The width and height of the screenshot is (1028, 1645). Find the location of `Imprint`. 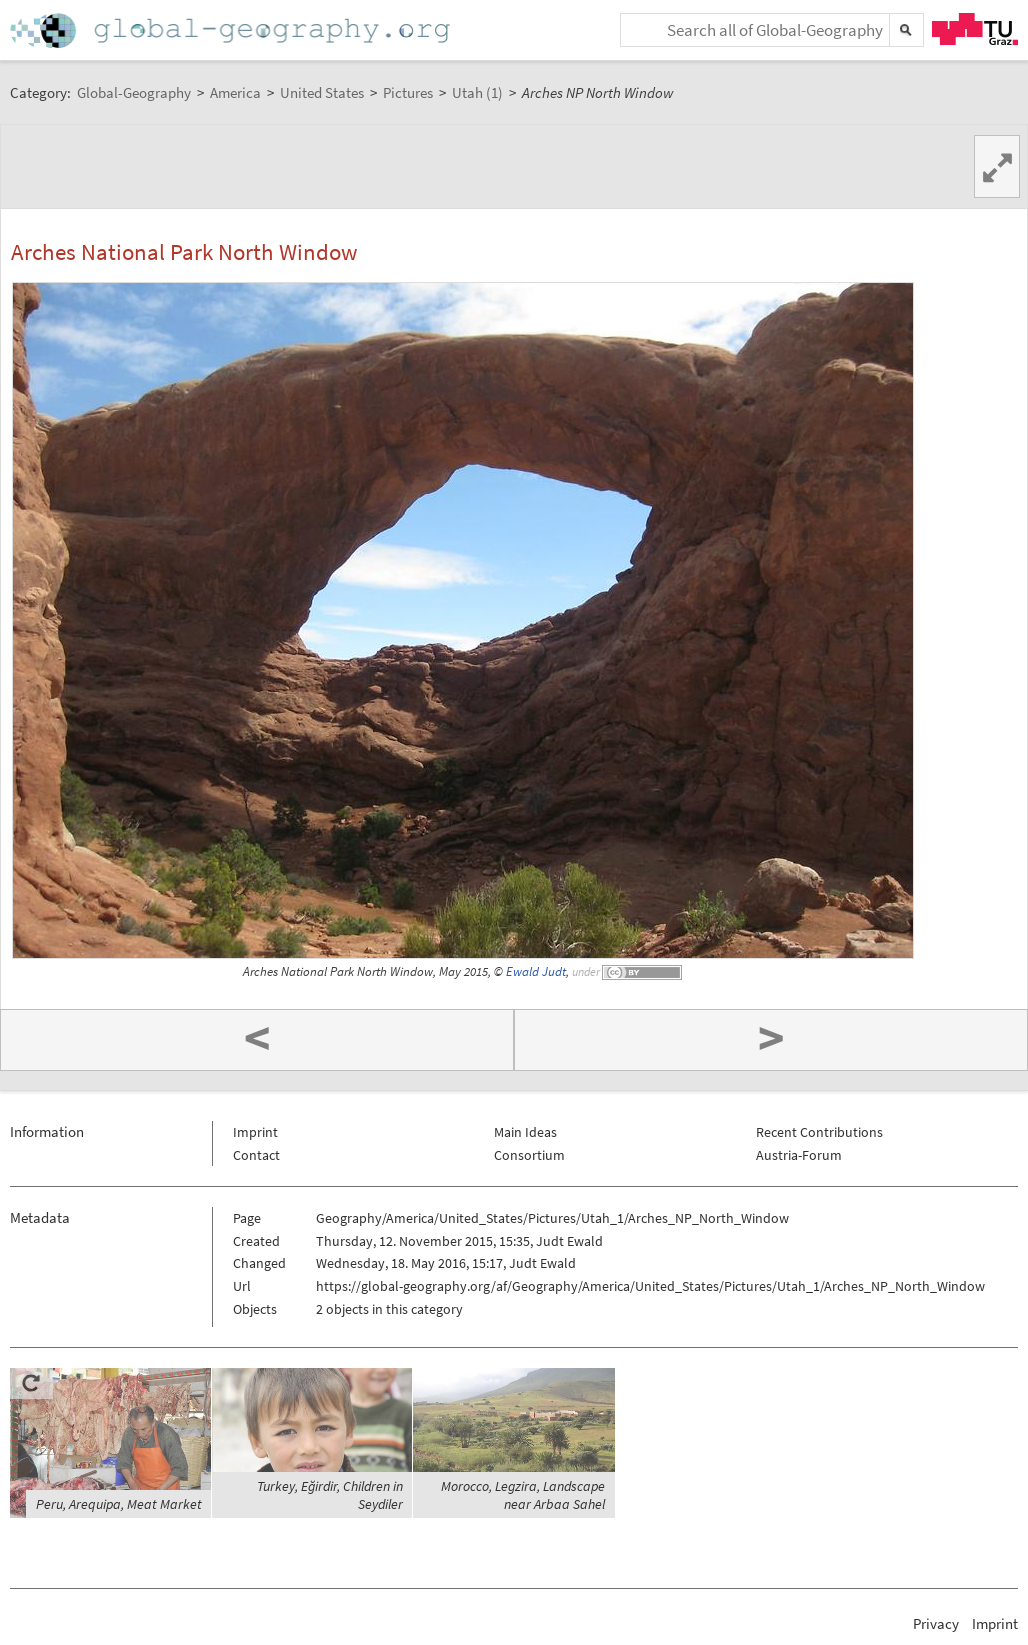

Imprint is located at coordinates (255, 1132).